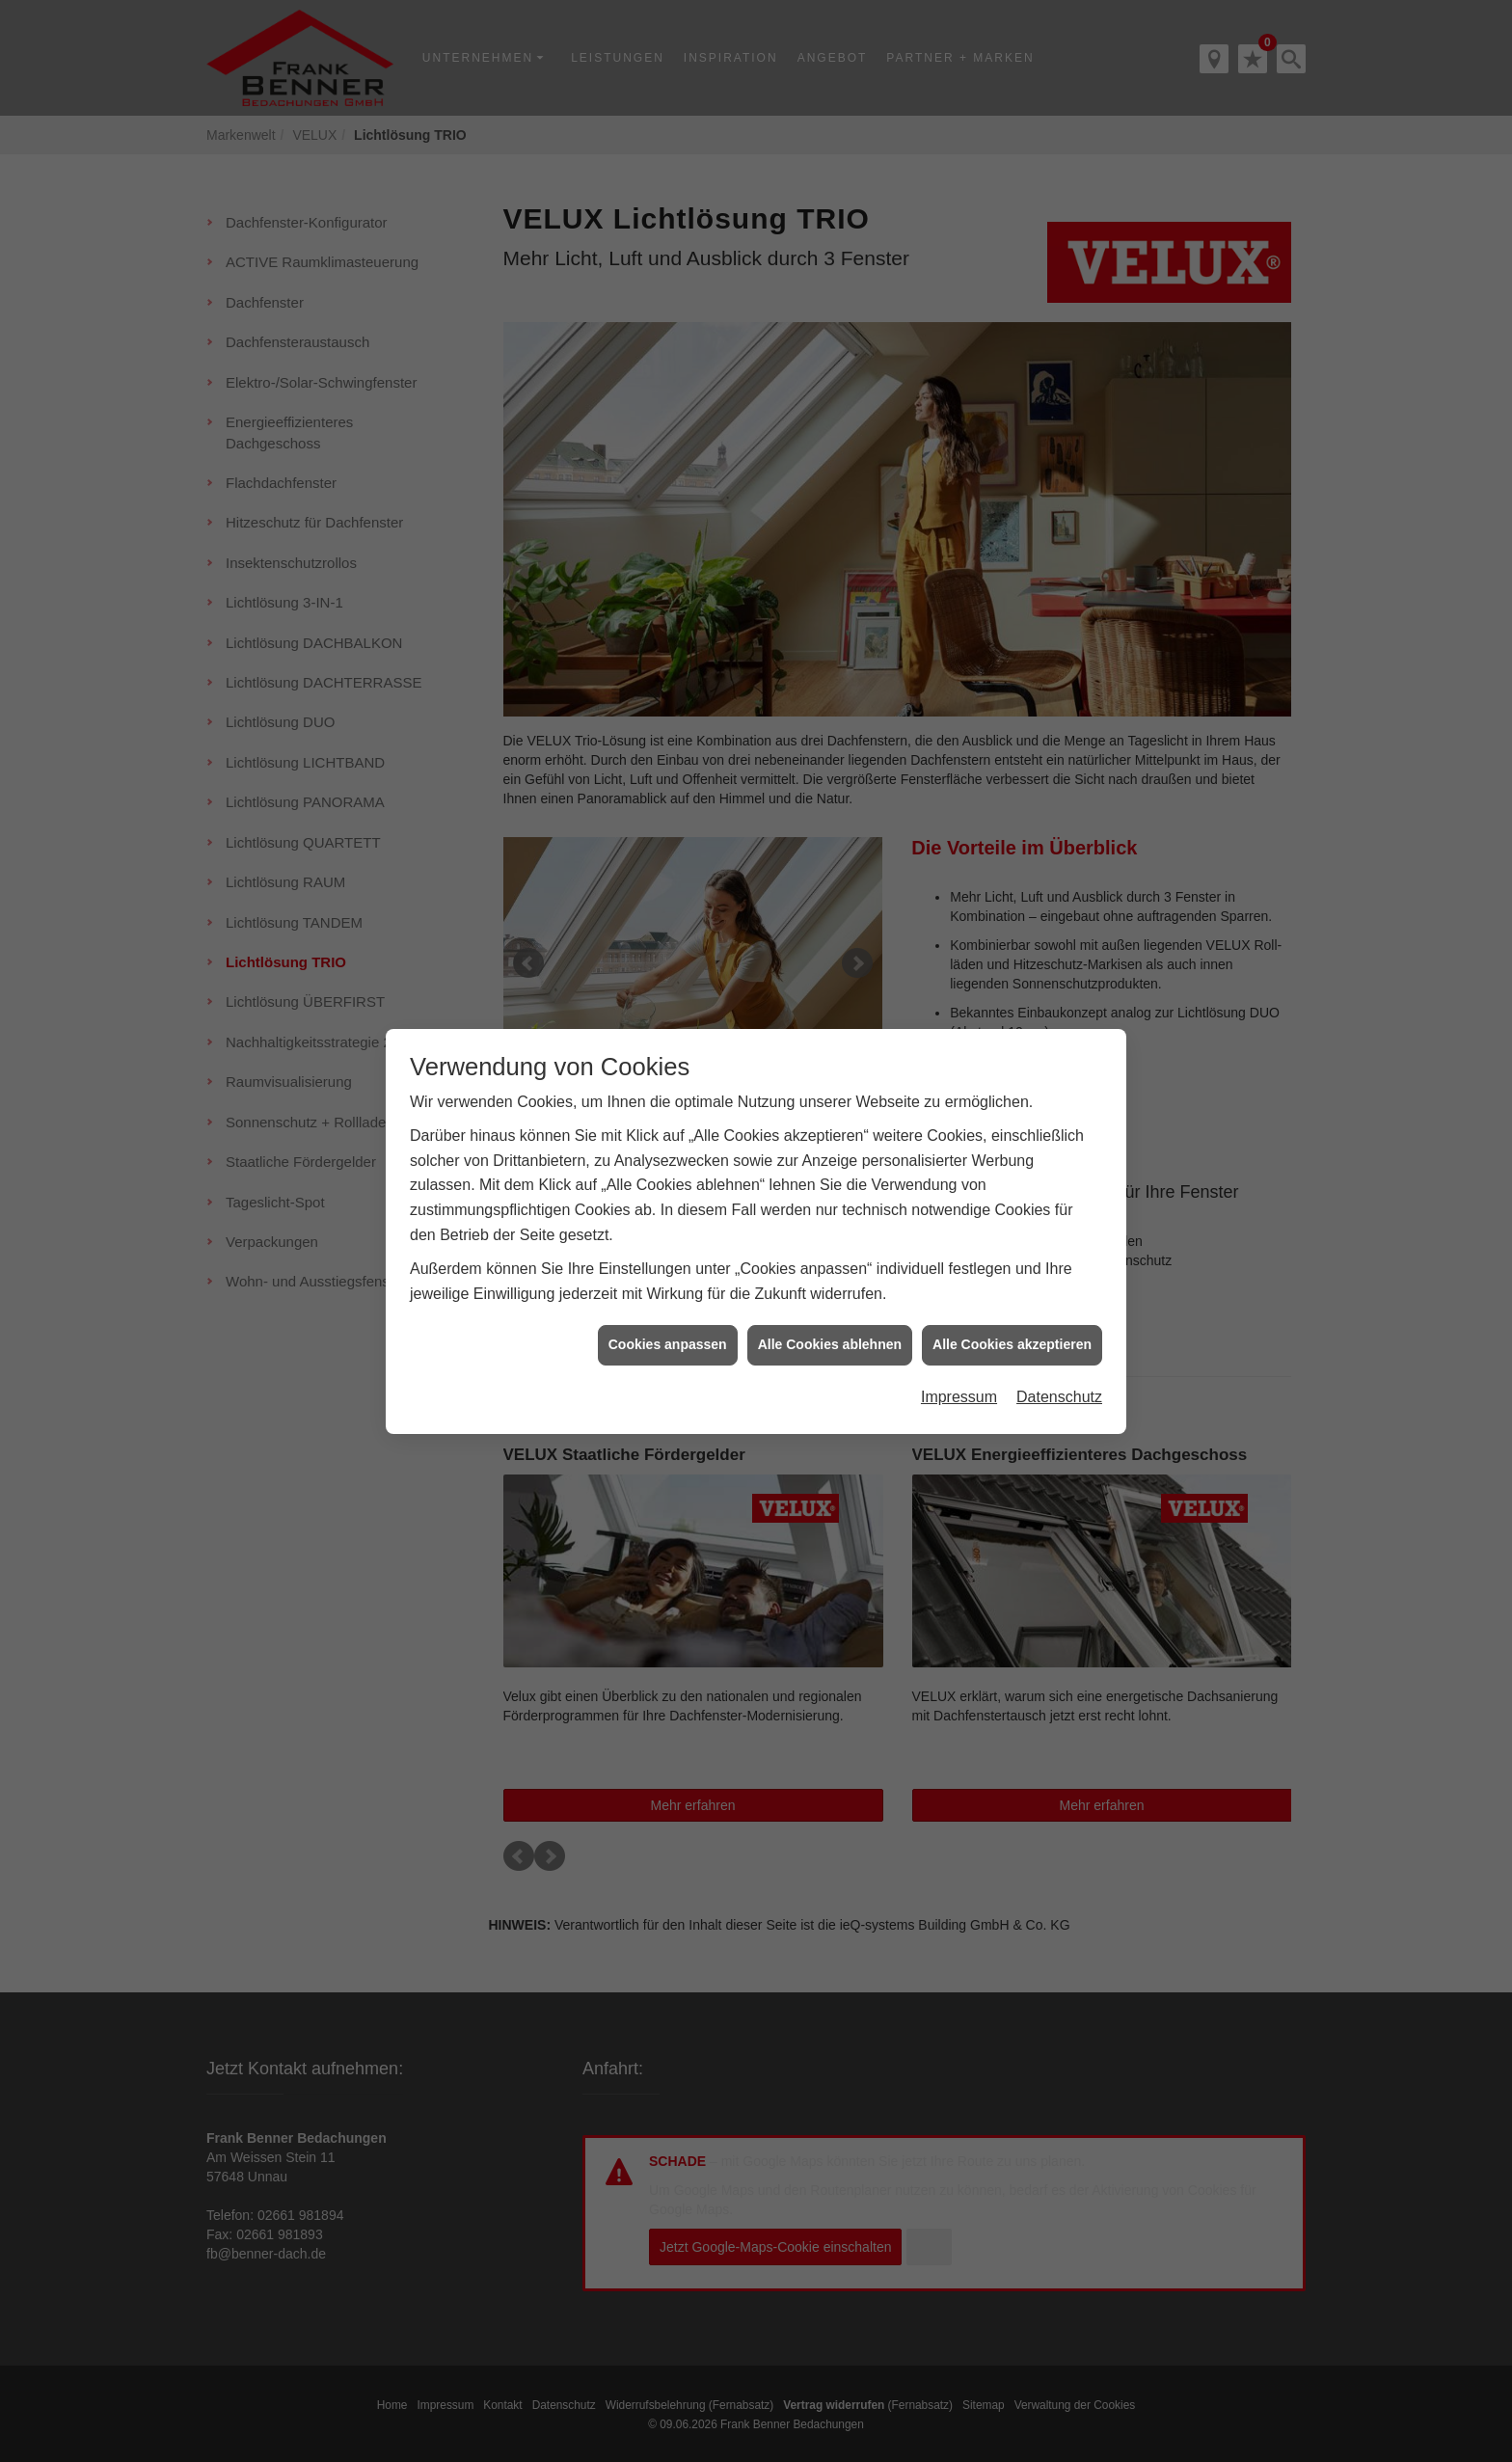 This screenshot has width=1512, height=2462. What do you see at coordinates (667, 1321) in the screenshot?
I see `Cookies anpassen` at bounding box center [667, 1321].